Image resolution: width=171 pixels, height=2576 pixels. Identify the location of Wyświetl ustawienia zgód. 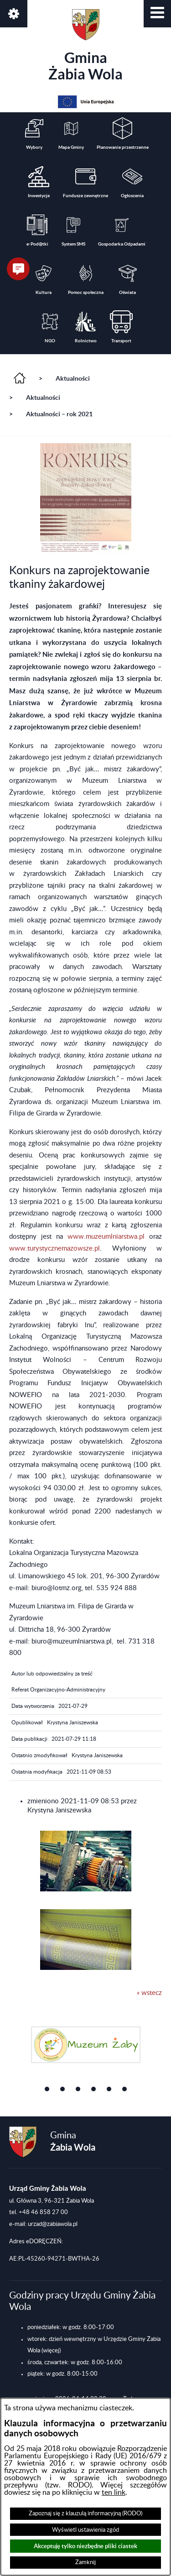
(85, 2530).